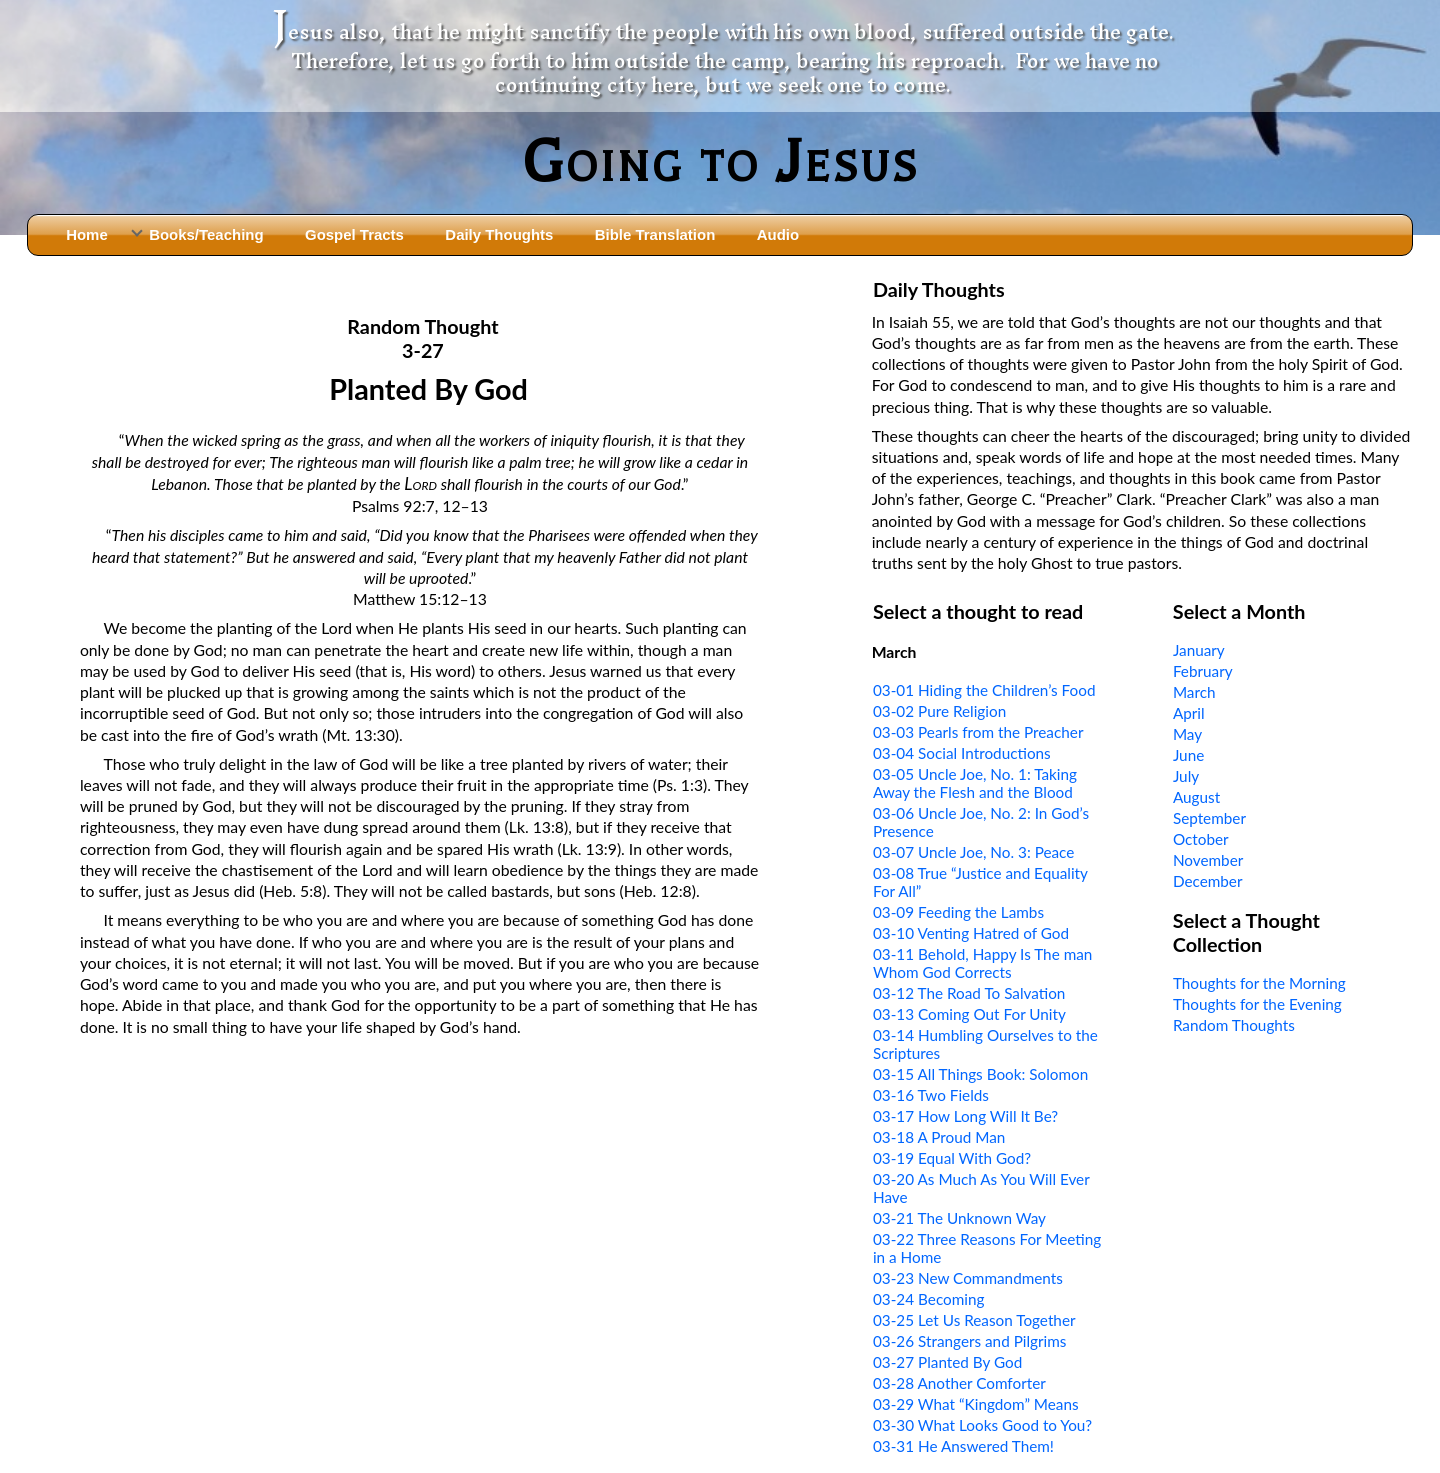 The image size is (1440, 1473). What do you see at coordinates (1259, 983) in the screenshot?
I see `Thoughts for the Morning` at bounding box center [1259, 983].